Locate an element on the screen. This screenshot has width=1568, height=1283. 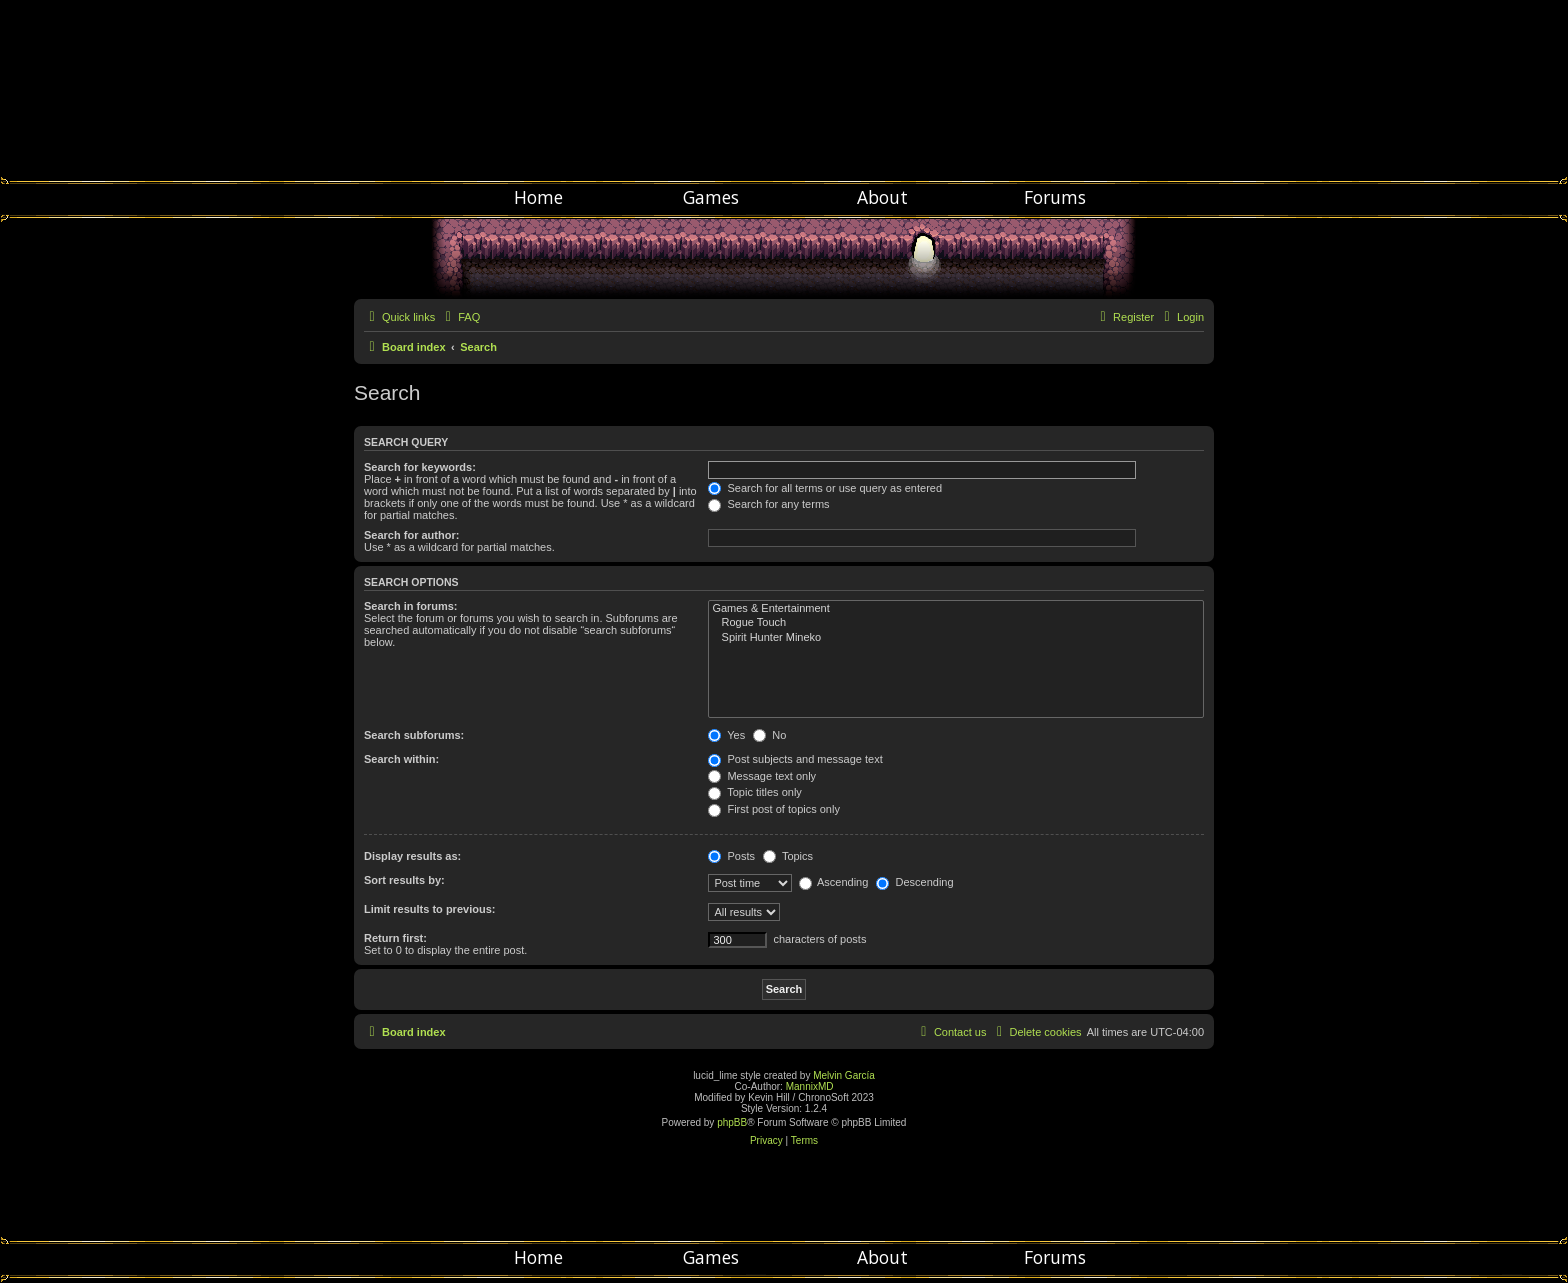
Search within: is located at coordinates (401, 759).